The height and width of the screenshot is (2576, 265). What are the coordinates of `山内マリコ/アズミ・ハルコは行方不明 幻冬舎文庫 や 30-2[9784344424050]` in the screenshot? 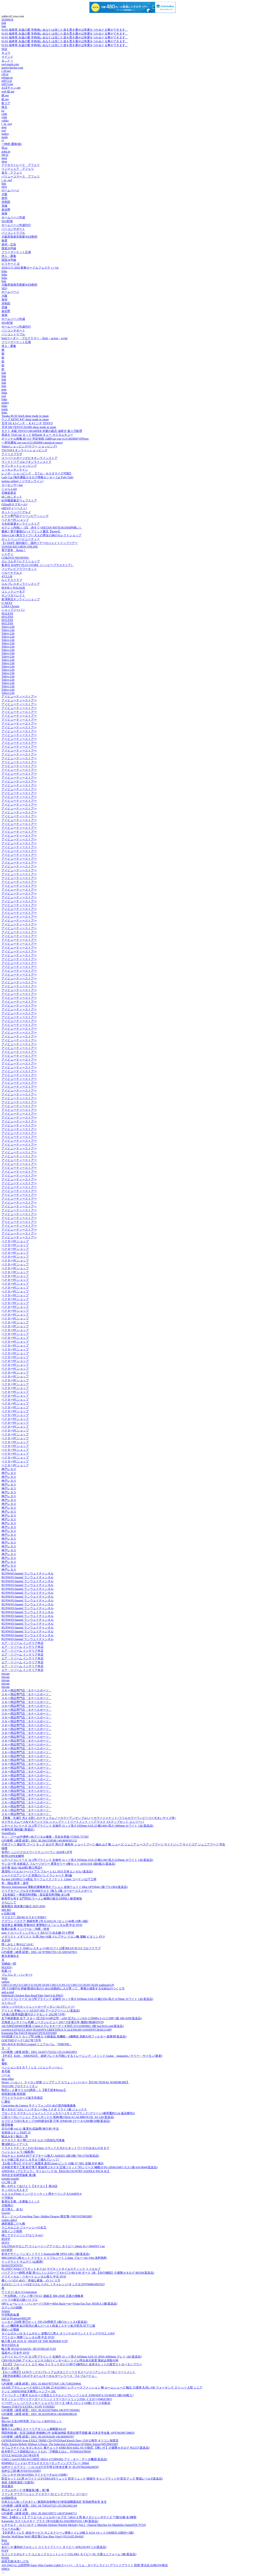 It's located at (50, 2467).